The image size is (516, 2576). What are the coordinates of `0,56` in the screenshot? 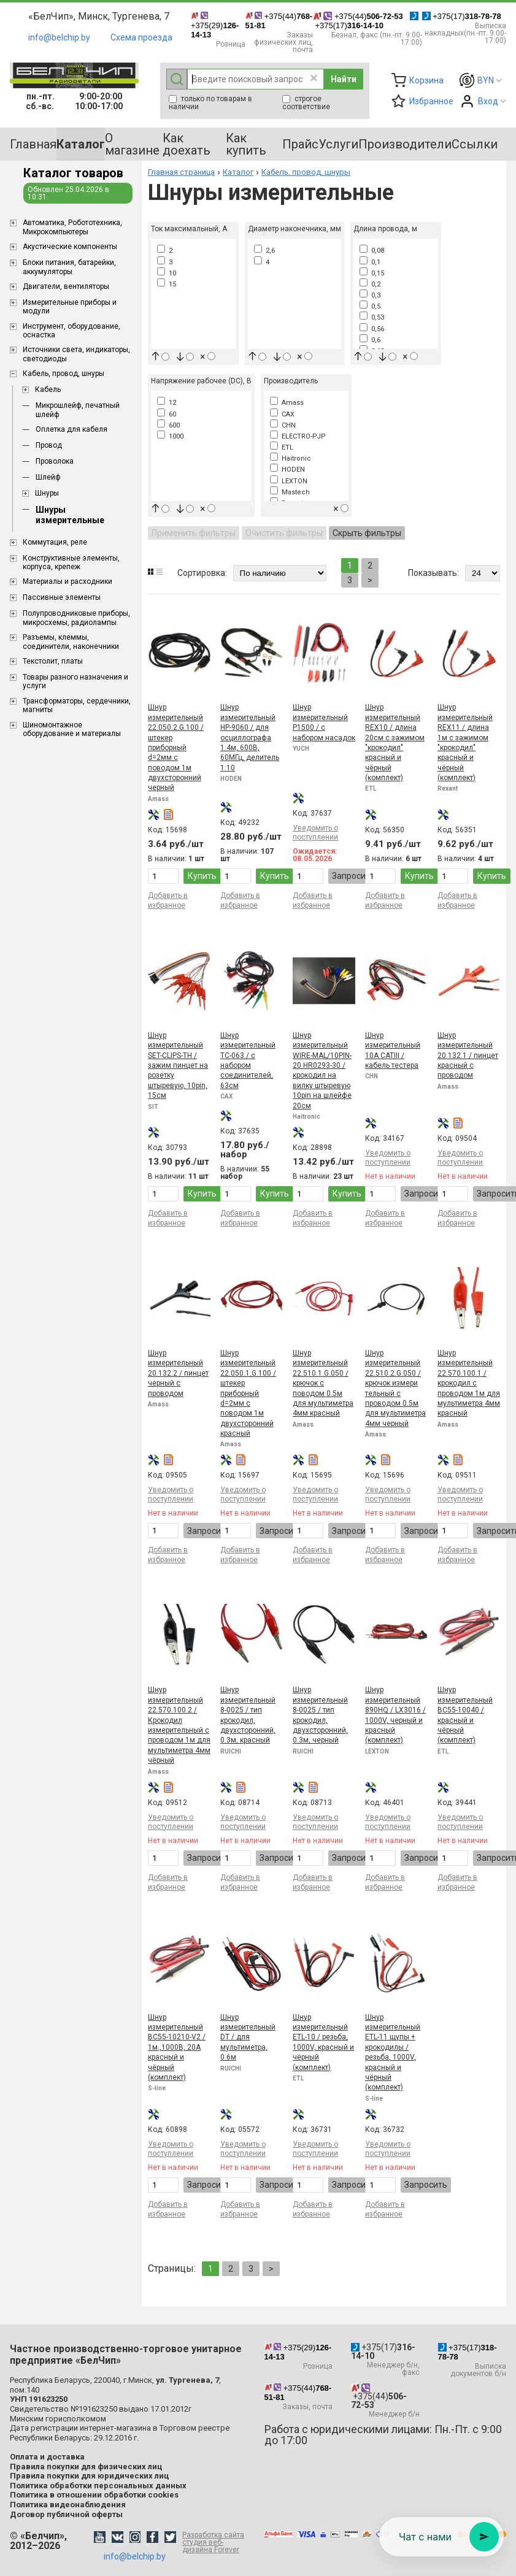 It's located at (372, 329).